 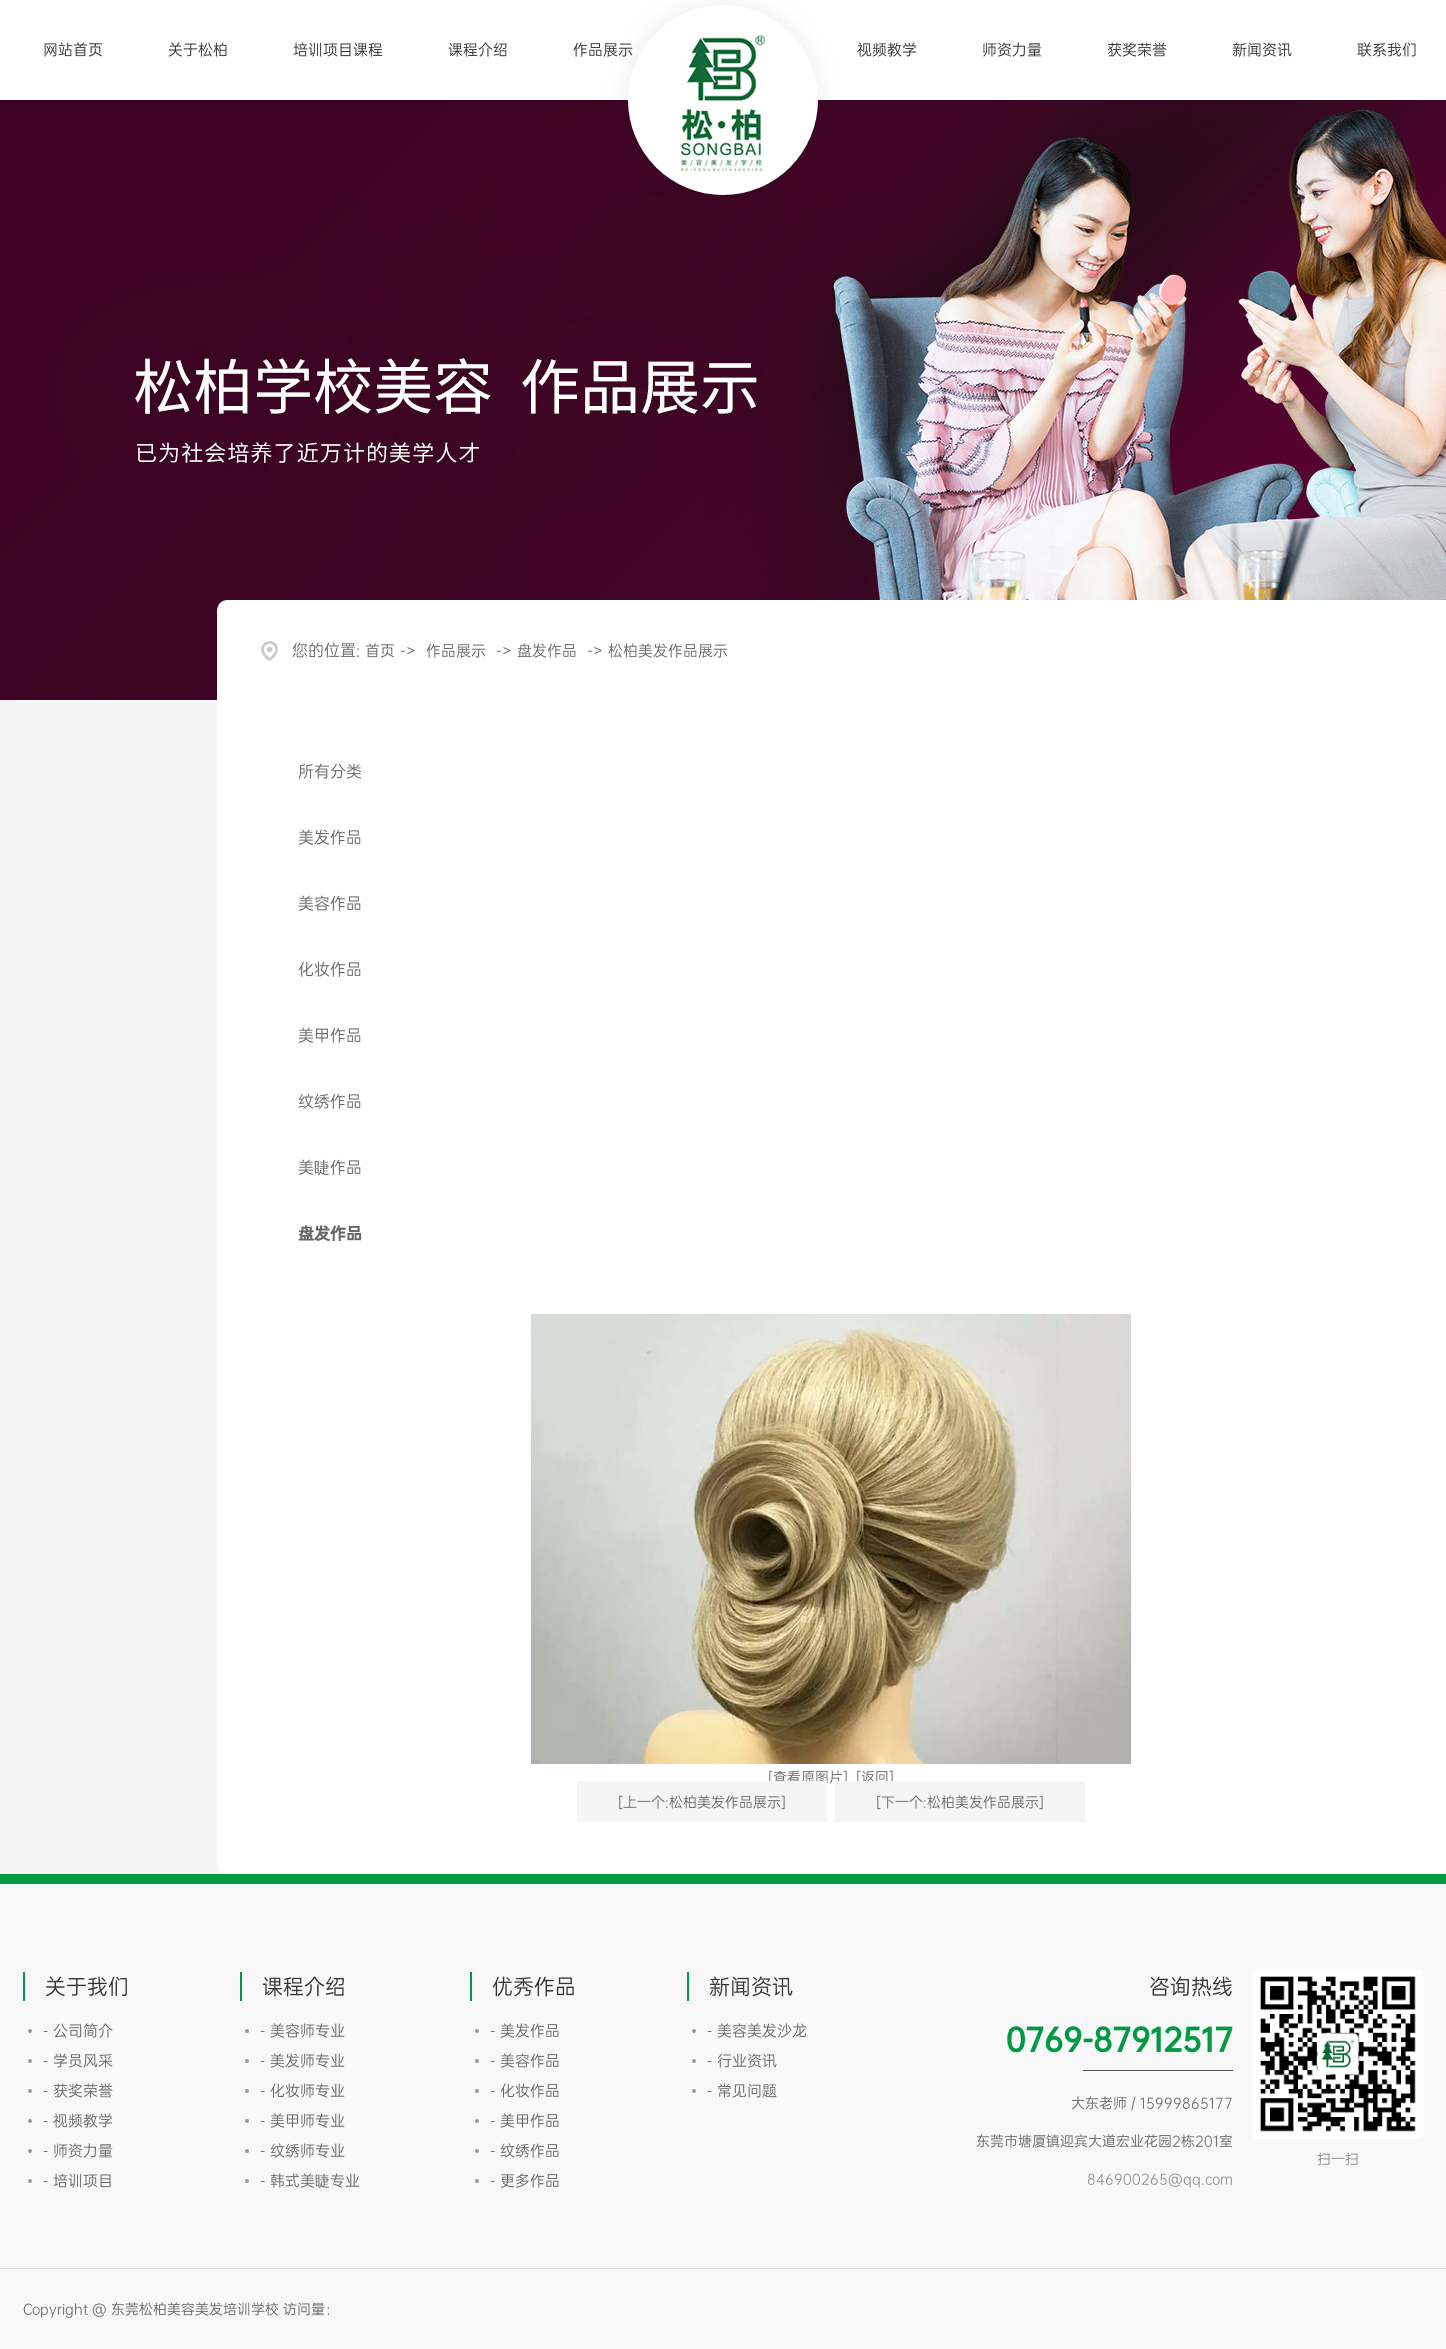 I want to click on - 行业资讯, so click(x=742, y=2060).